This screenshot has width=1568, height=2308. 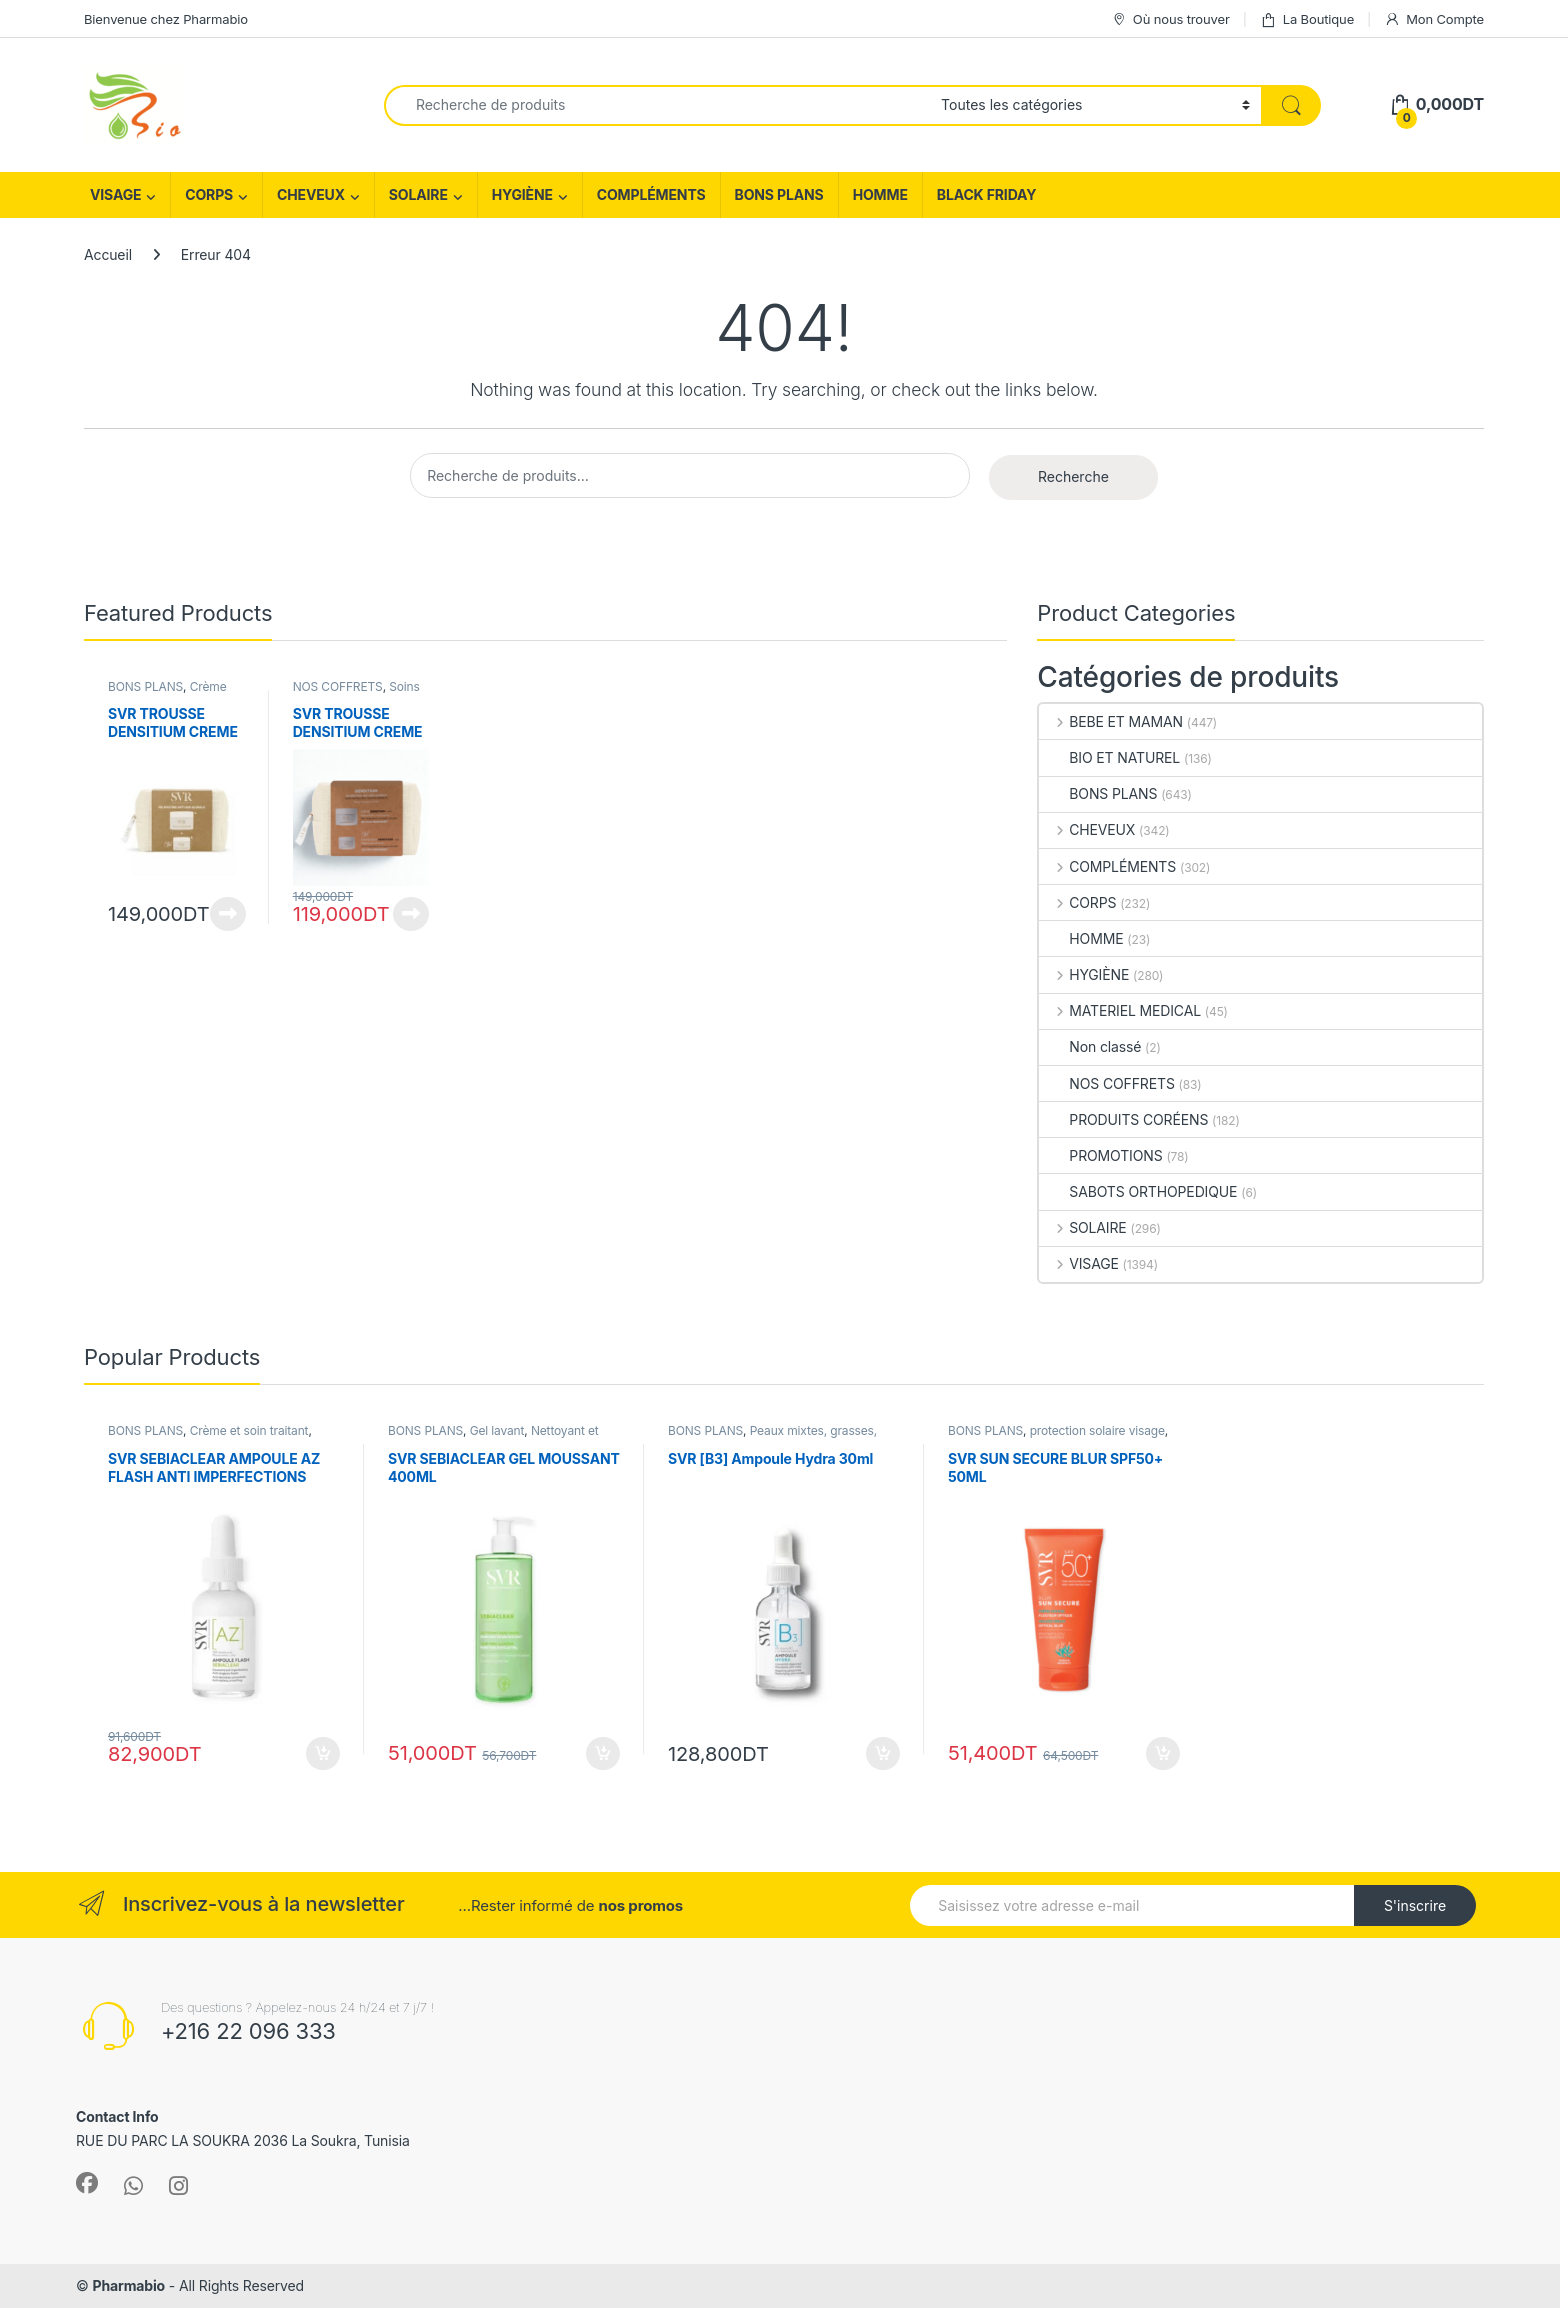 I want to click on HOMME, so click(x=880, y=194).